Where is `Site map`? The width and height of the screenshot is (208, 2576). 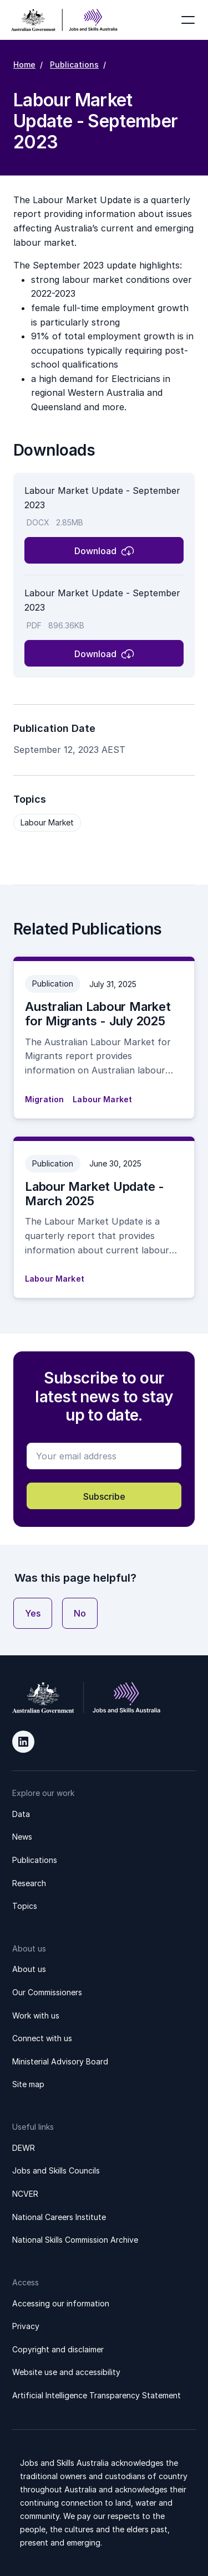 Site map is located at coordinates (28, 2084).